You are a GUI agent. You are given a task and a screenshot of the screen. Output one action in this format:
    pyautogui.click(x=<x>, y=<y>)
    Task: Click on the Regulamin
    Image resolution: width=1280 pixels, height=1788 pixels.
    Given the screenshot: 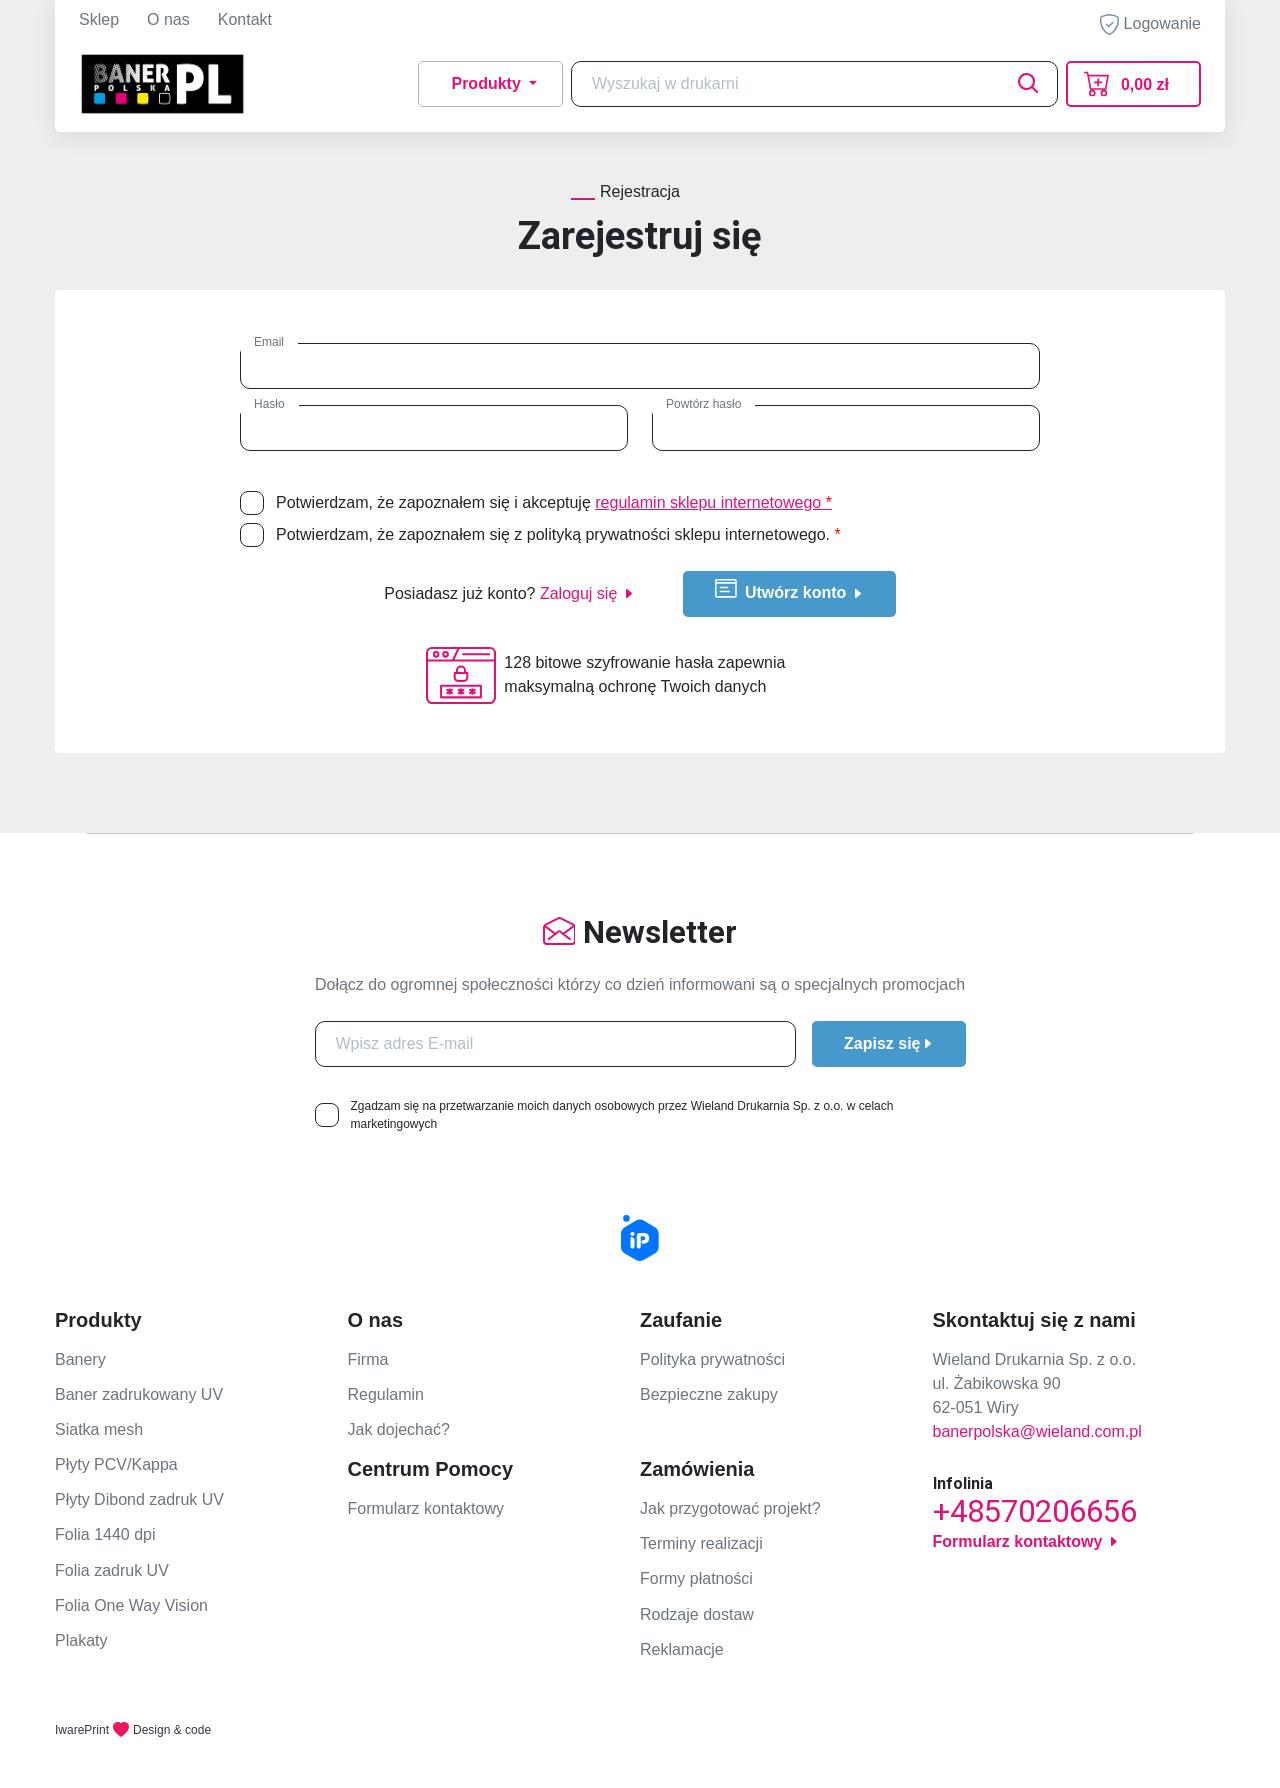 What is the action you would take?
    pyautogui.click(x=386, y=1394)
    